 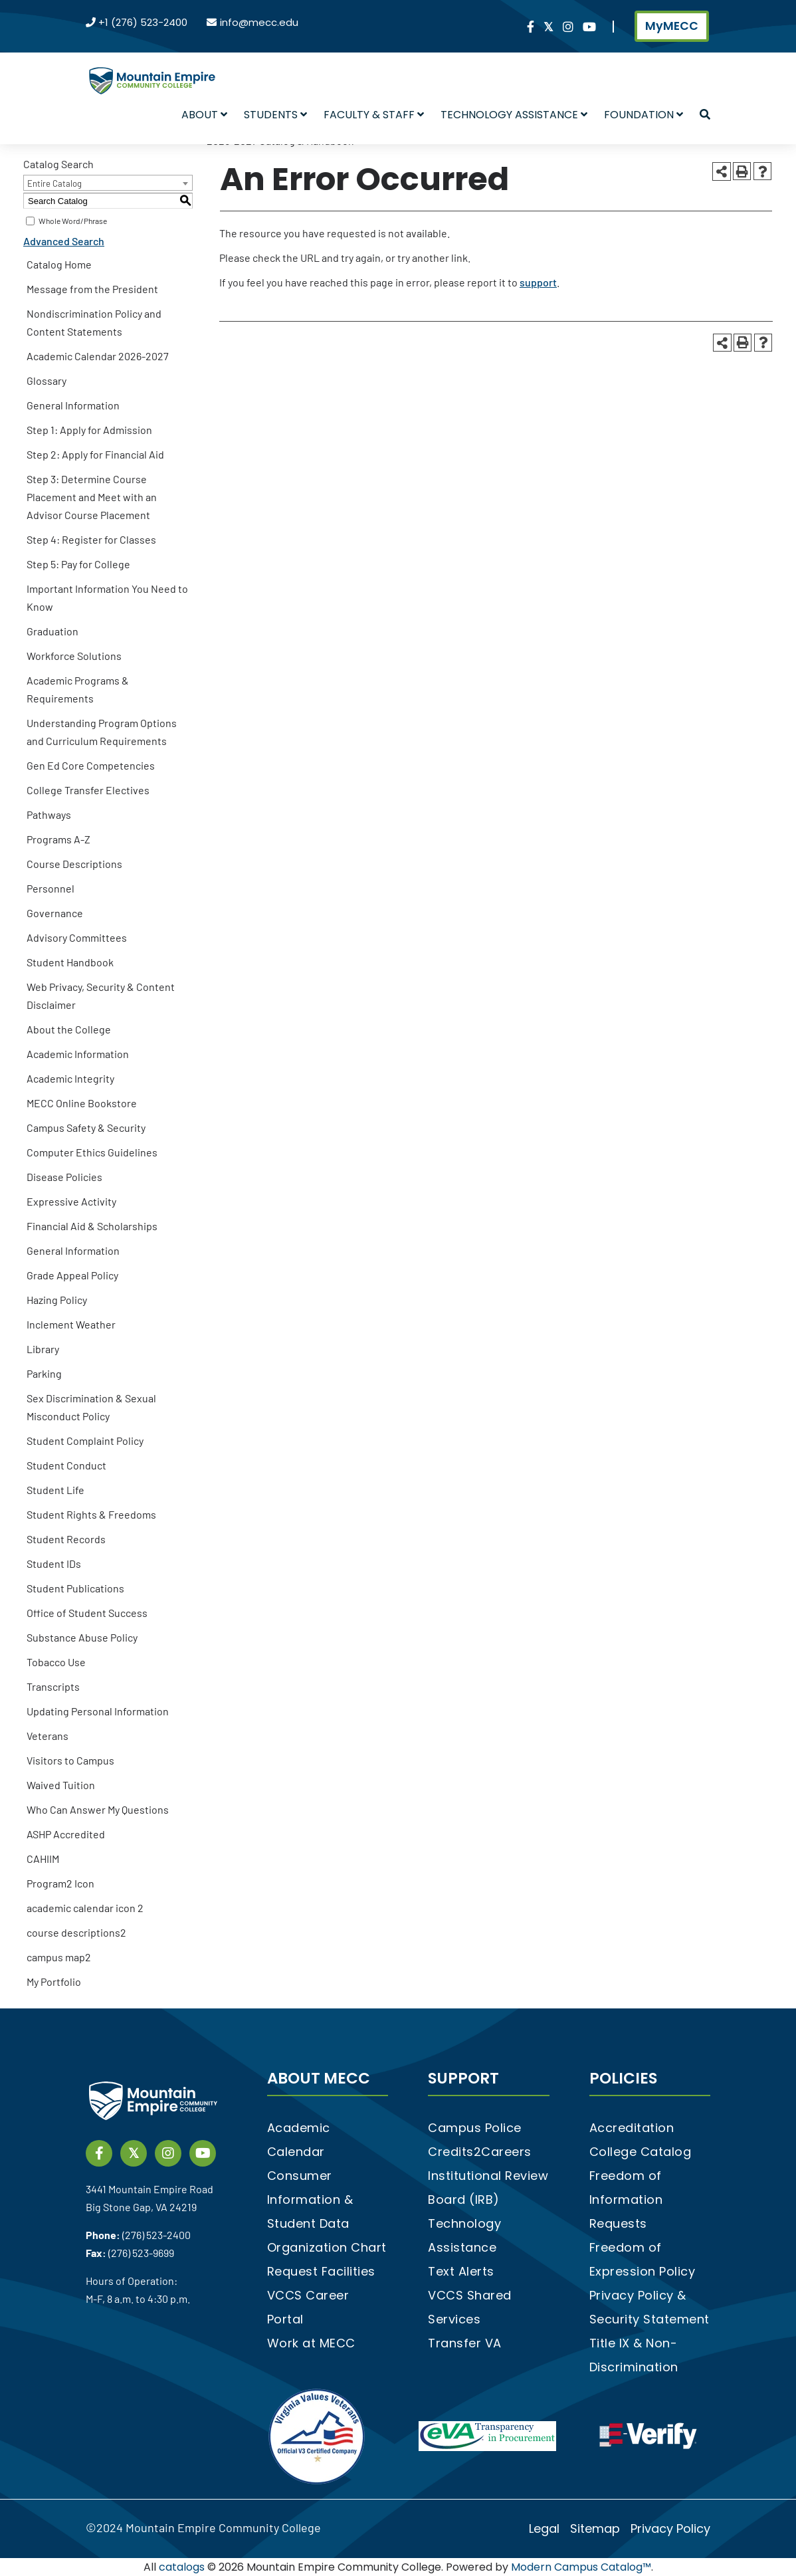 I want to click on Student Life, so click(x=55, y=1489).